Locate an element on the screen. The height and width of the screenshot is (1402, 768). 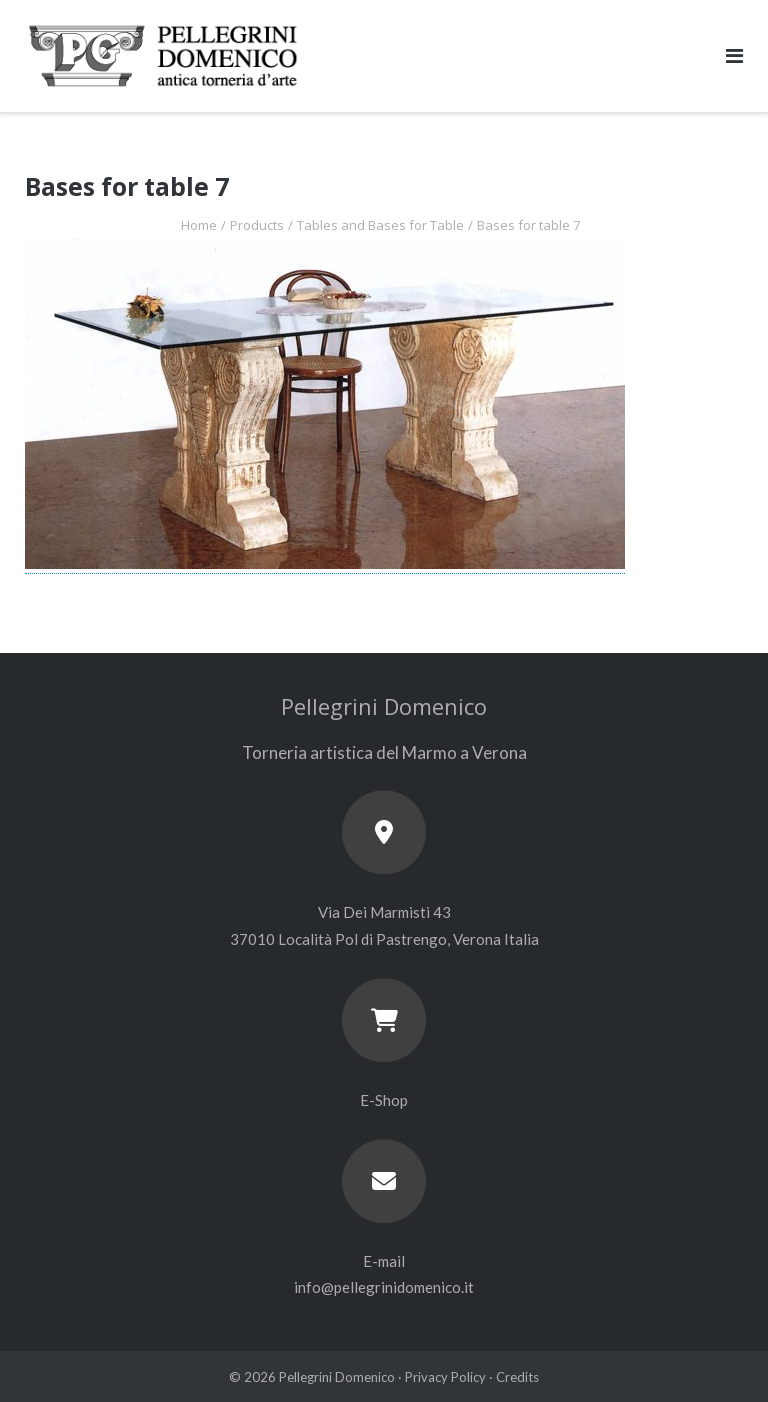
Home is located at coordinates (199, 225).